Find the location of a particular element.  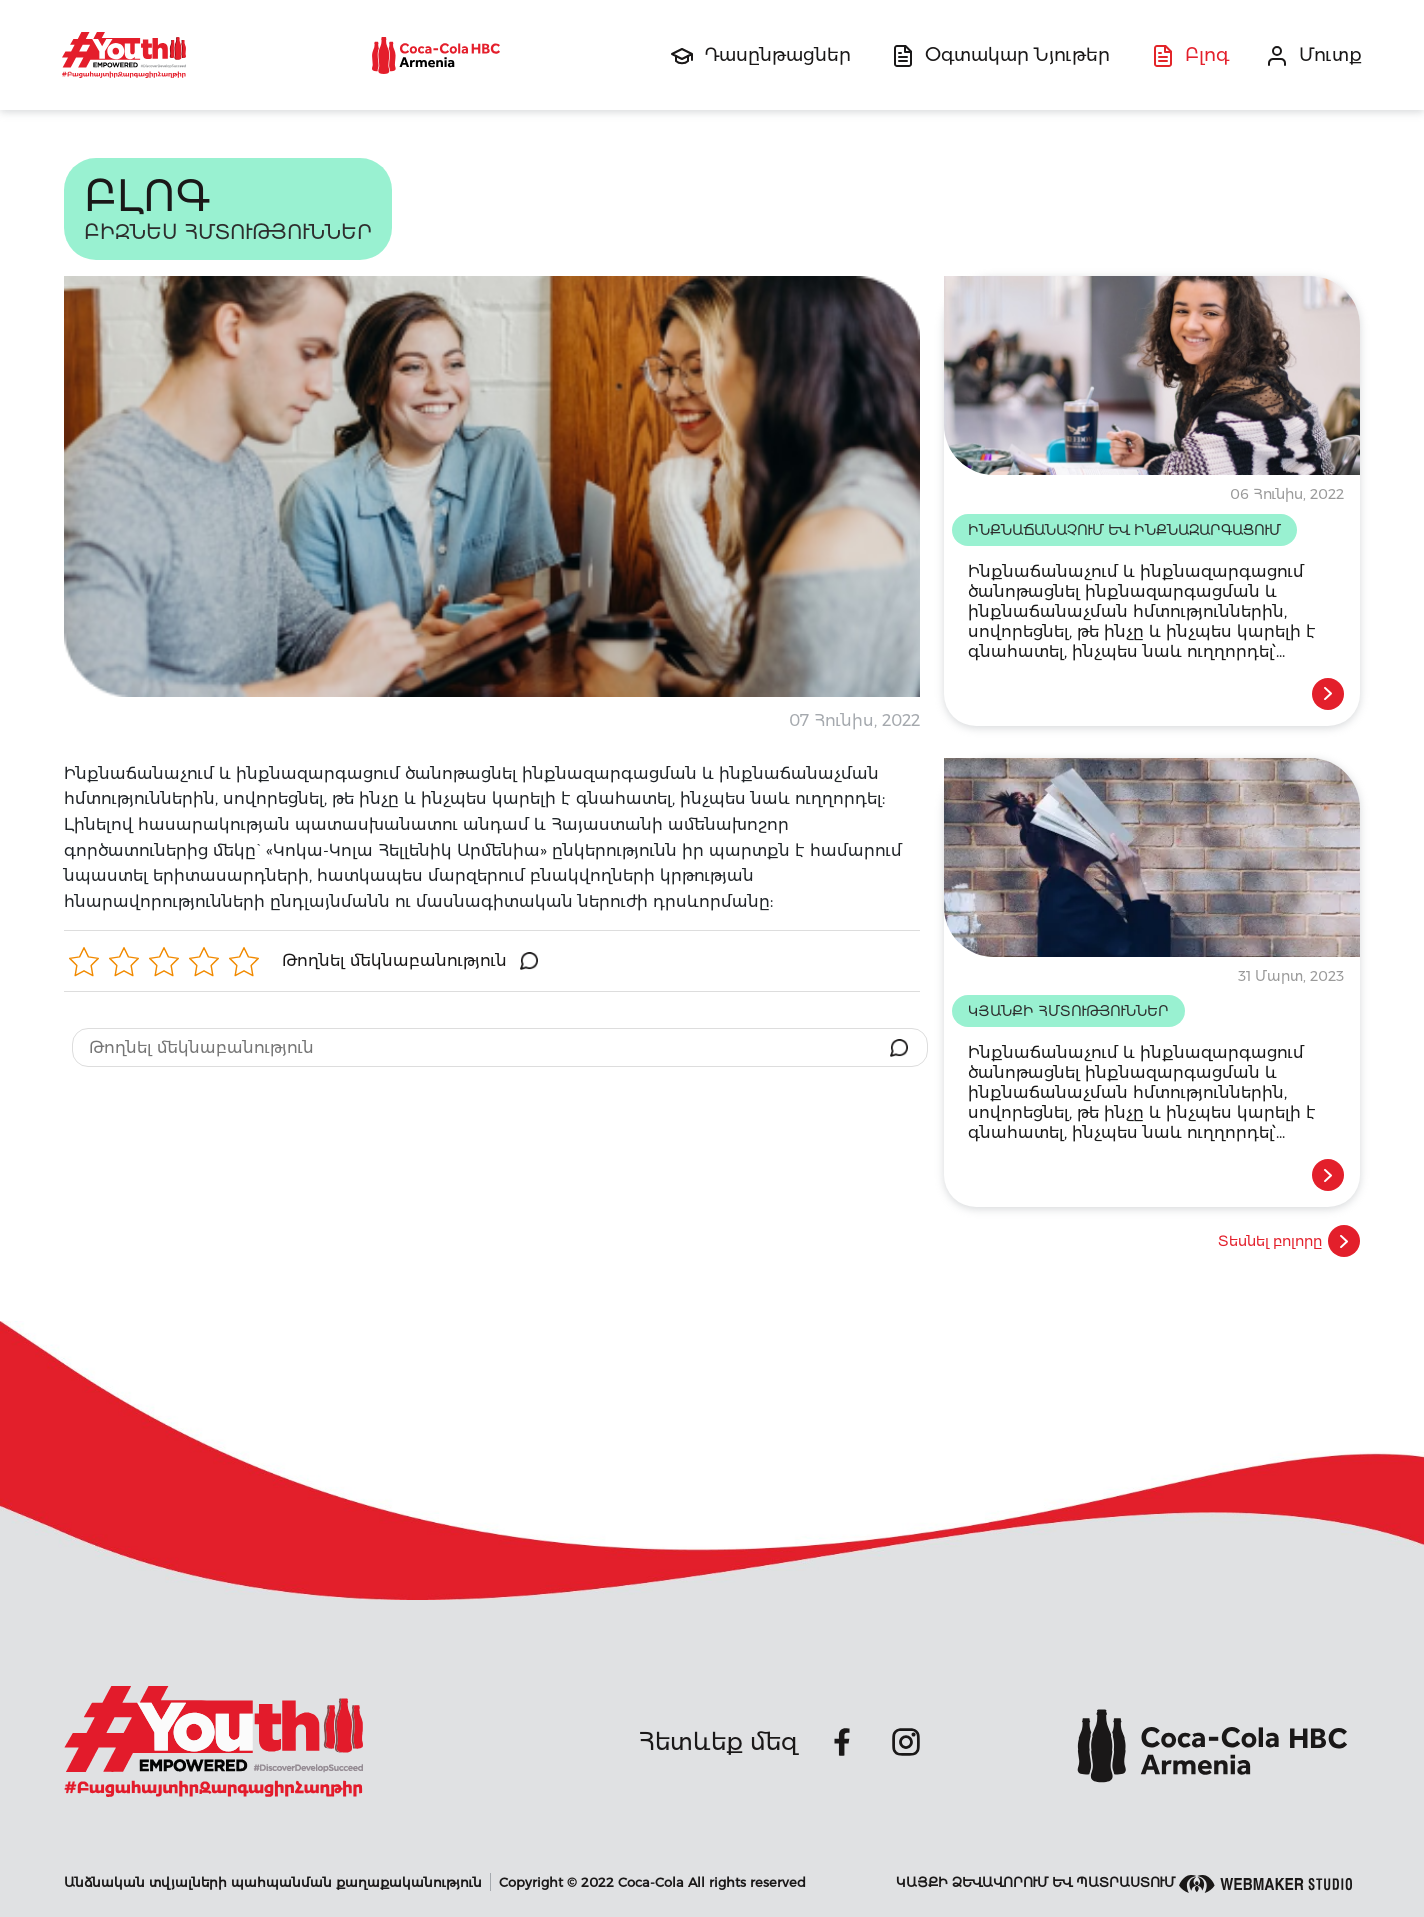

Կայքի ձեվավորում եվ պատրաստում is located at coordinates (1124, 1883).